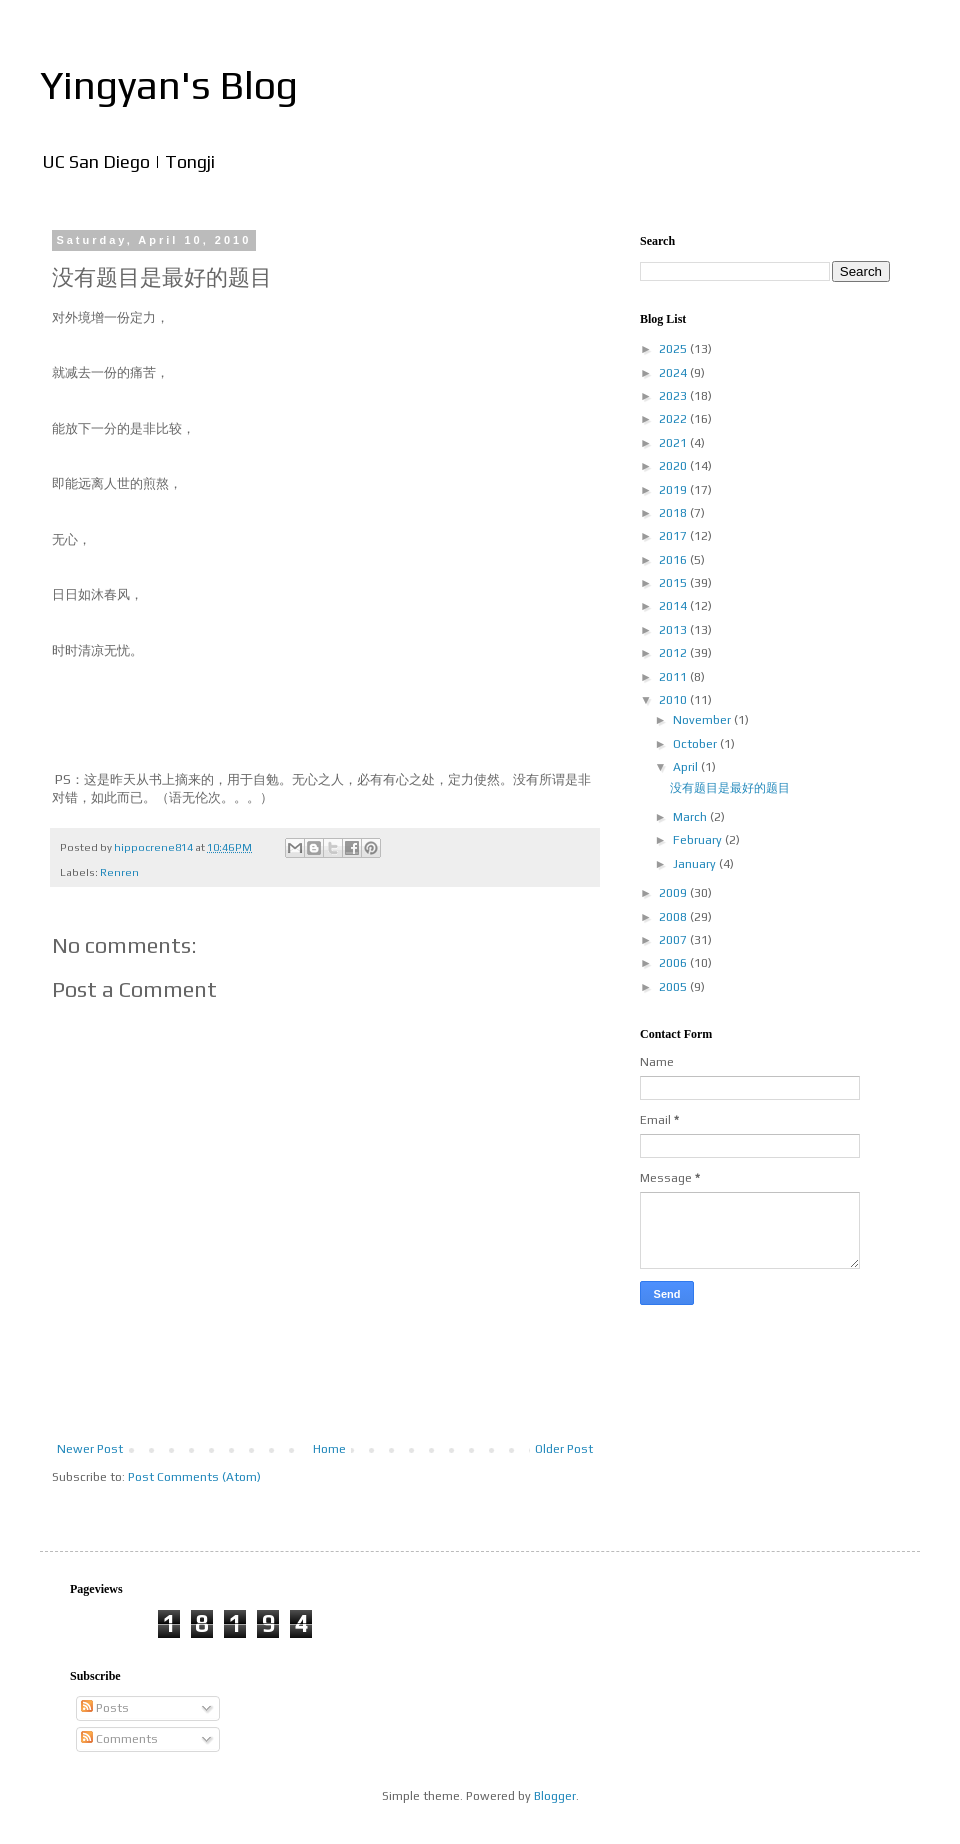 Image resolution: width=960 pixels, height=1844 pixels. Describe the element at coordinates (674, 373) in the screenshot. I see `2024` at that location.